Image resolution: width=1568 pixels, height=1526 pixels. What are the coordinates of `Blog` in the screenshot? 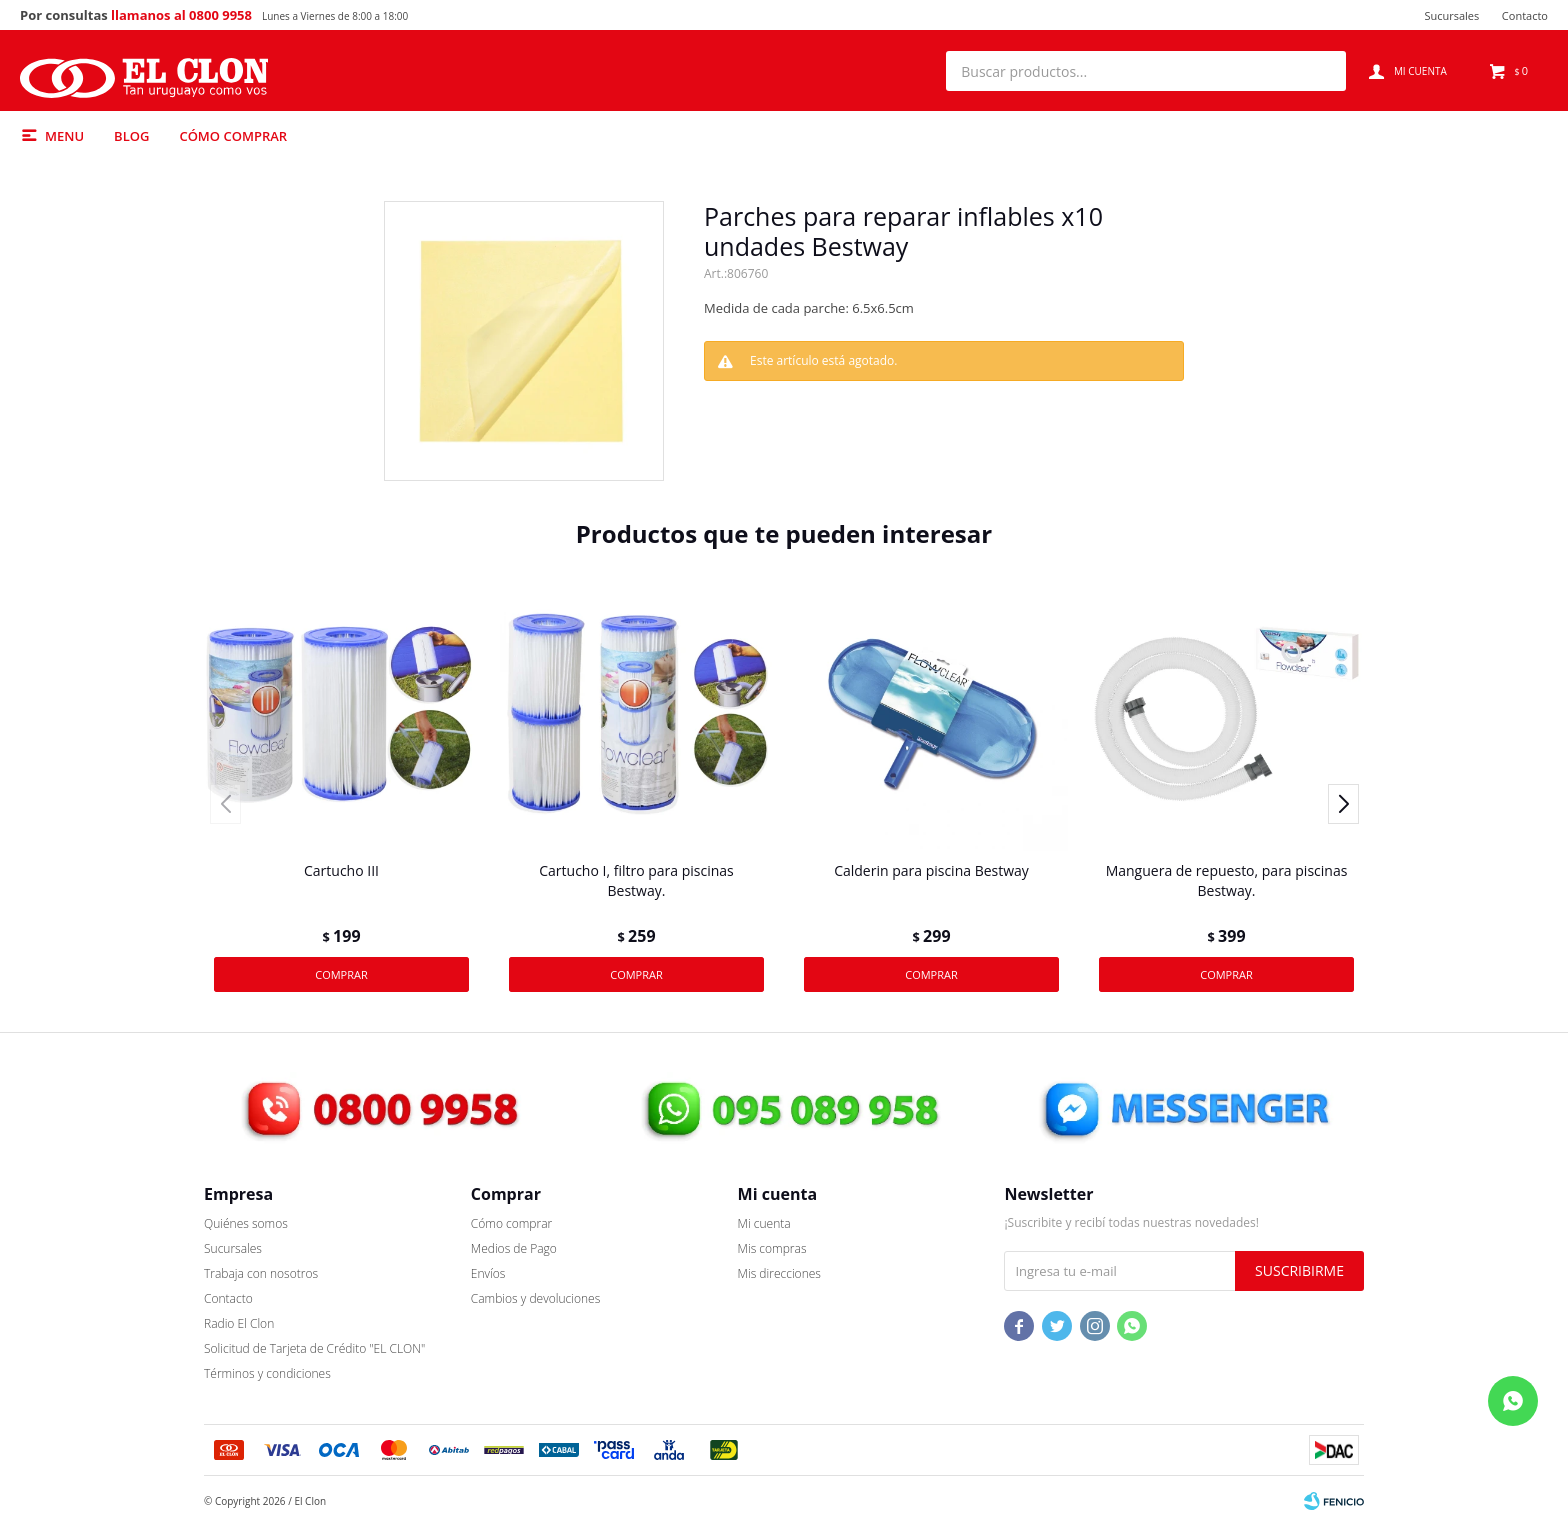 It's located at (131, 136).